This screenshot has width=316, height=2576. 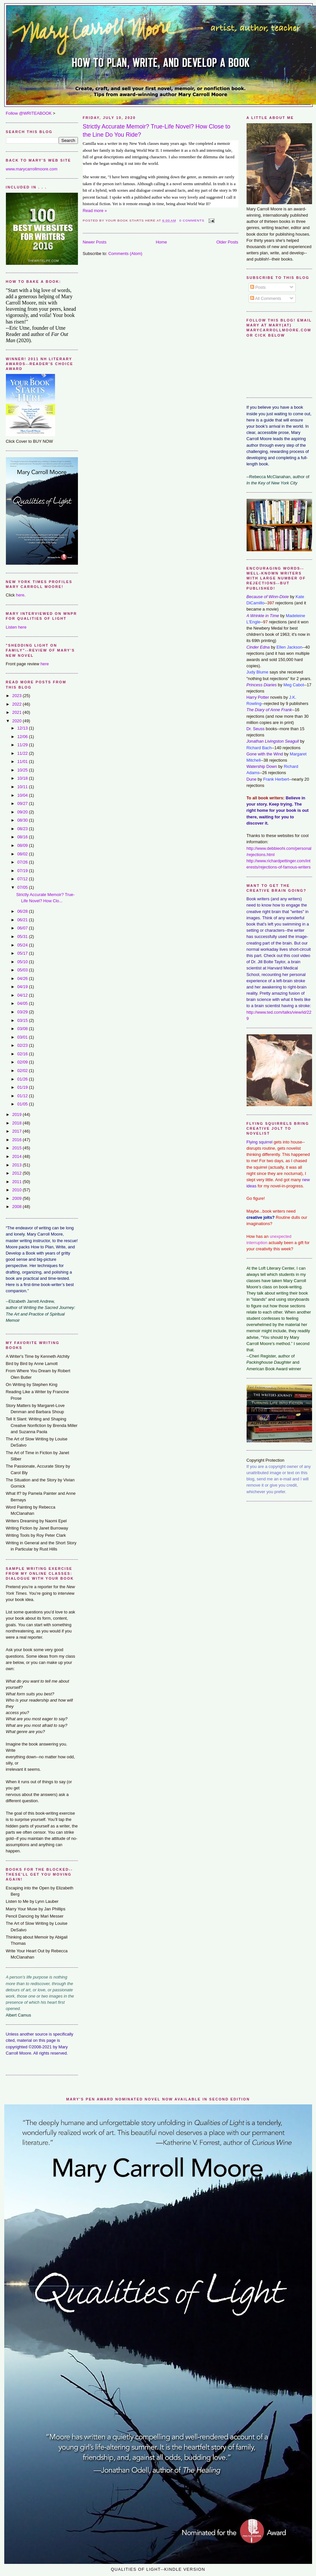 What do you see at coordinates (23, 1053) in the screenshot?
I see `02/16` at bounding box center [23, 1053].